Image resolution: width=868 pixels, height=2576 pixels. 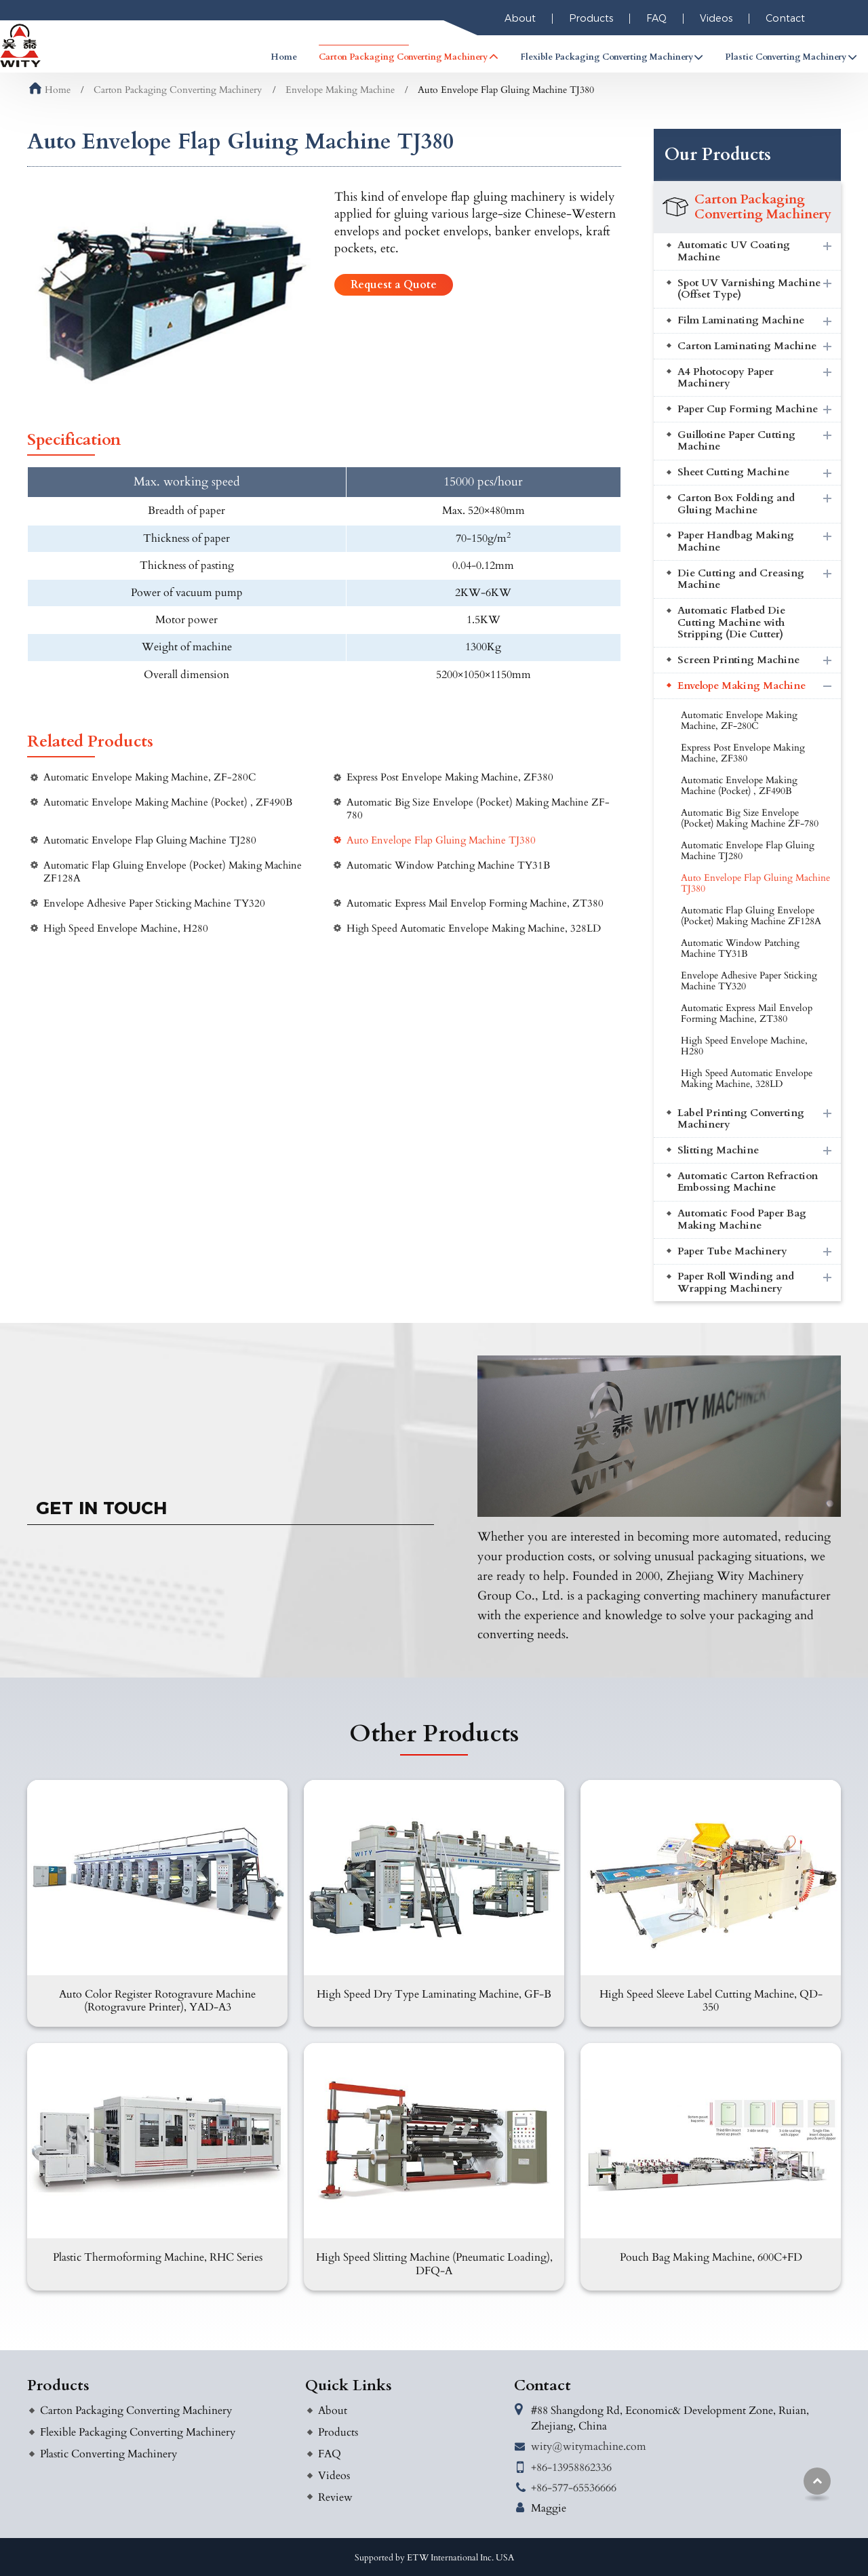 I want to click on Videos, so click(x=716, y=18).